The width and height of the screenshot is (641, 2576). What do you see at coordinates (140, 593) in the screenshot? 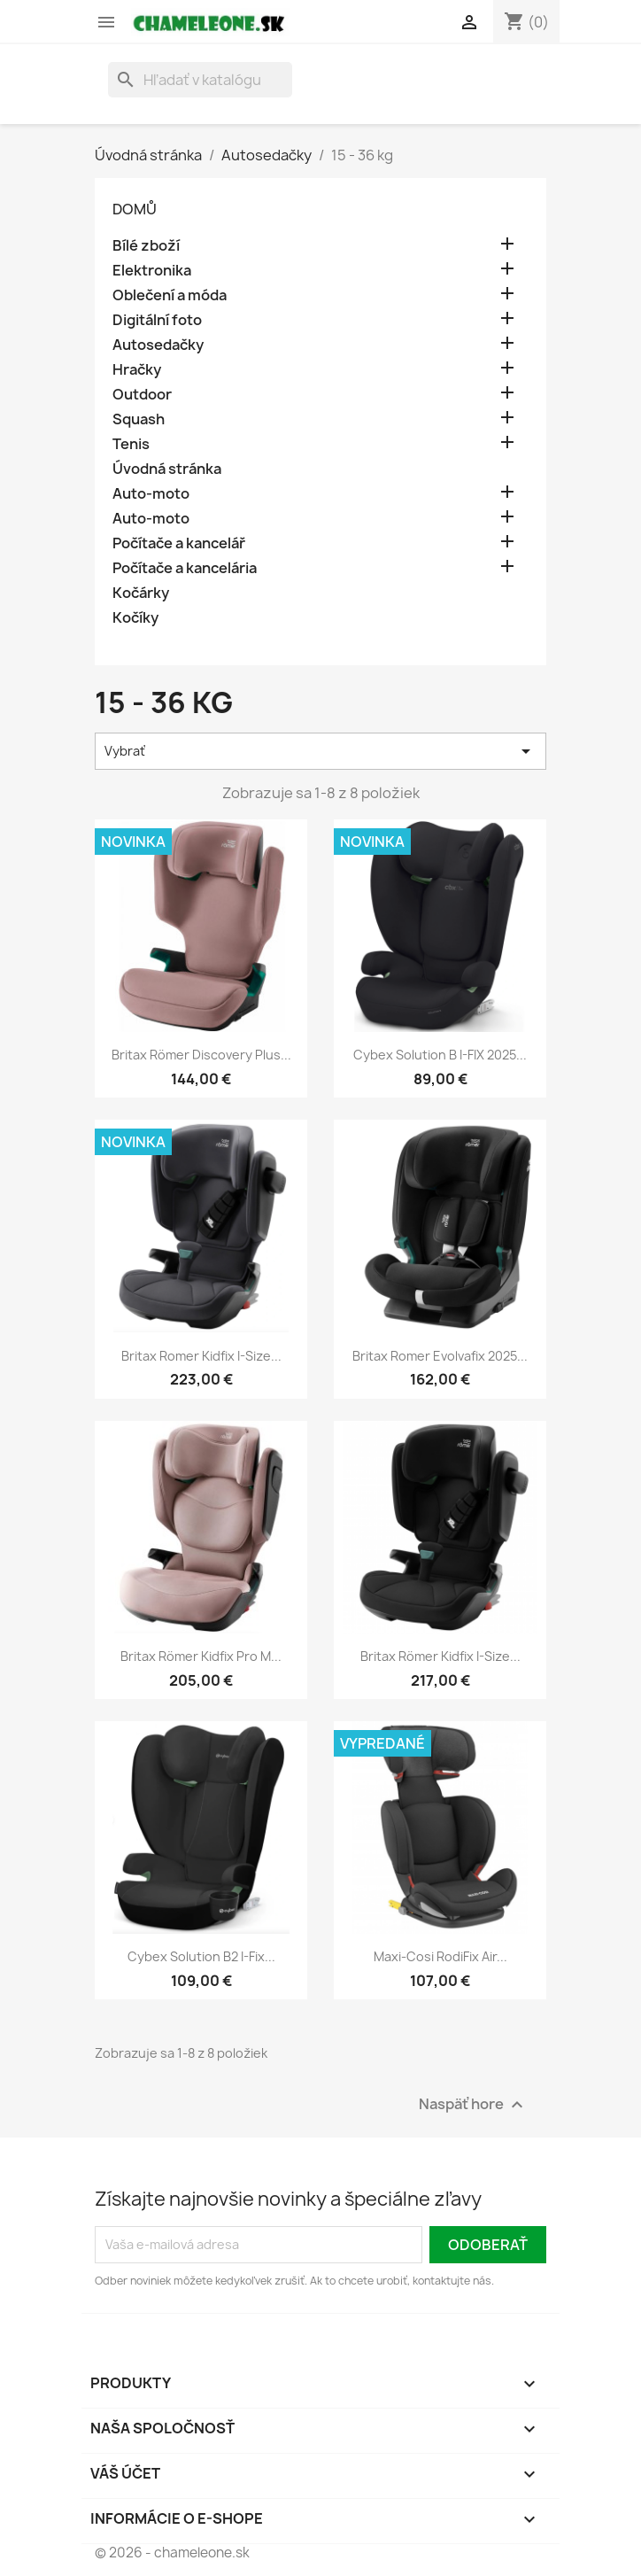
I see `Kočárky` at bounding box center [140, 593].